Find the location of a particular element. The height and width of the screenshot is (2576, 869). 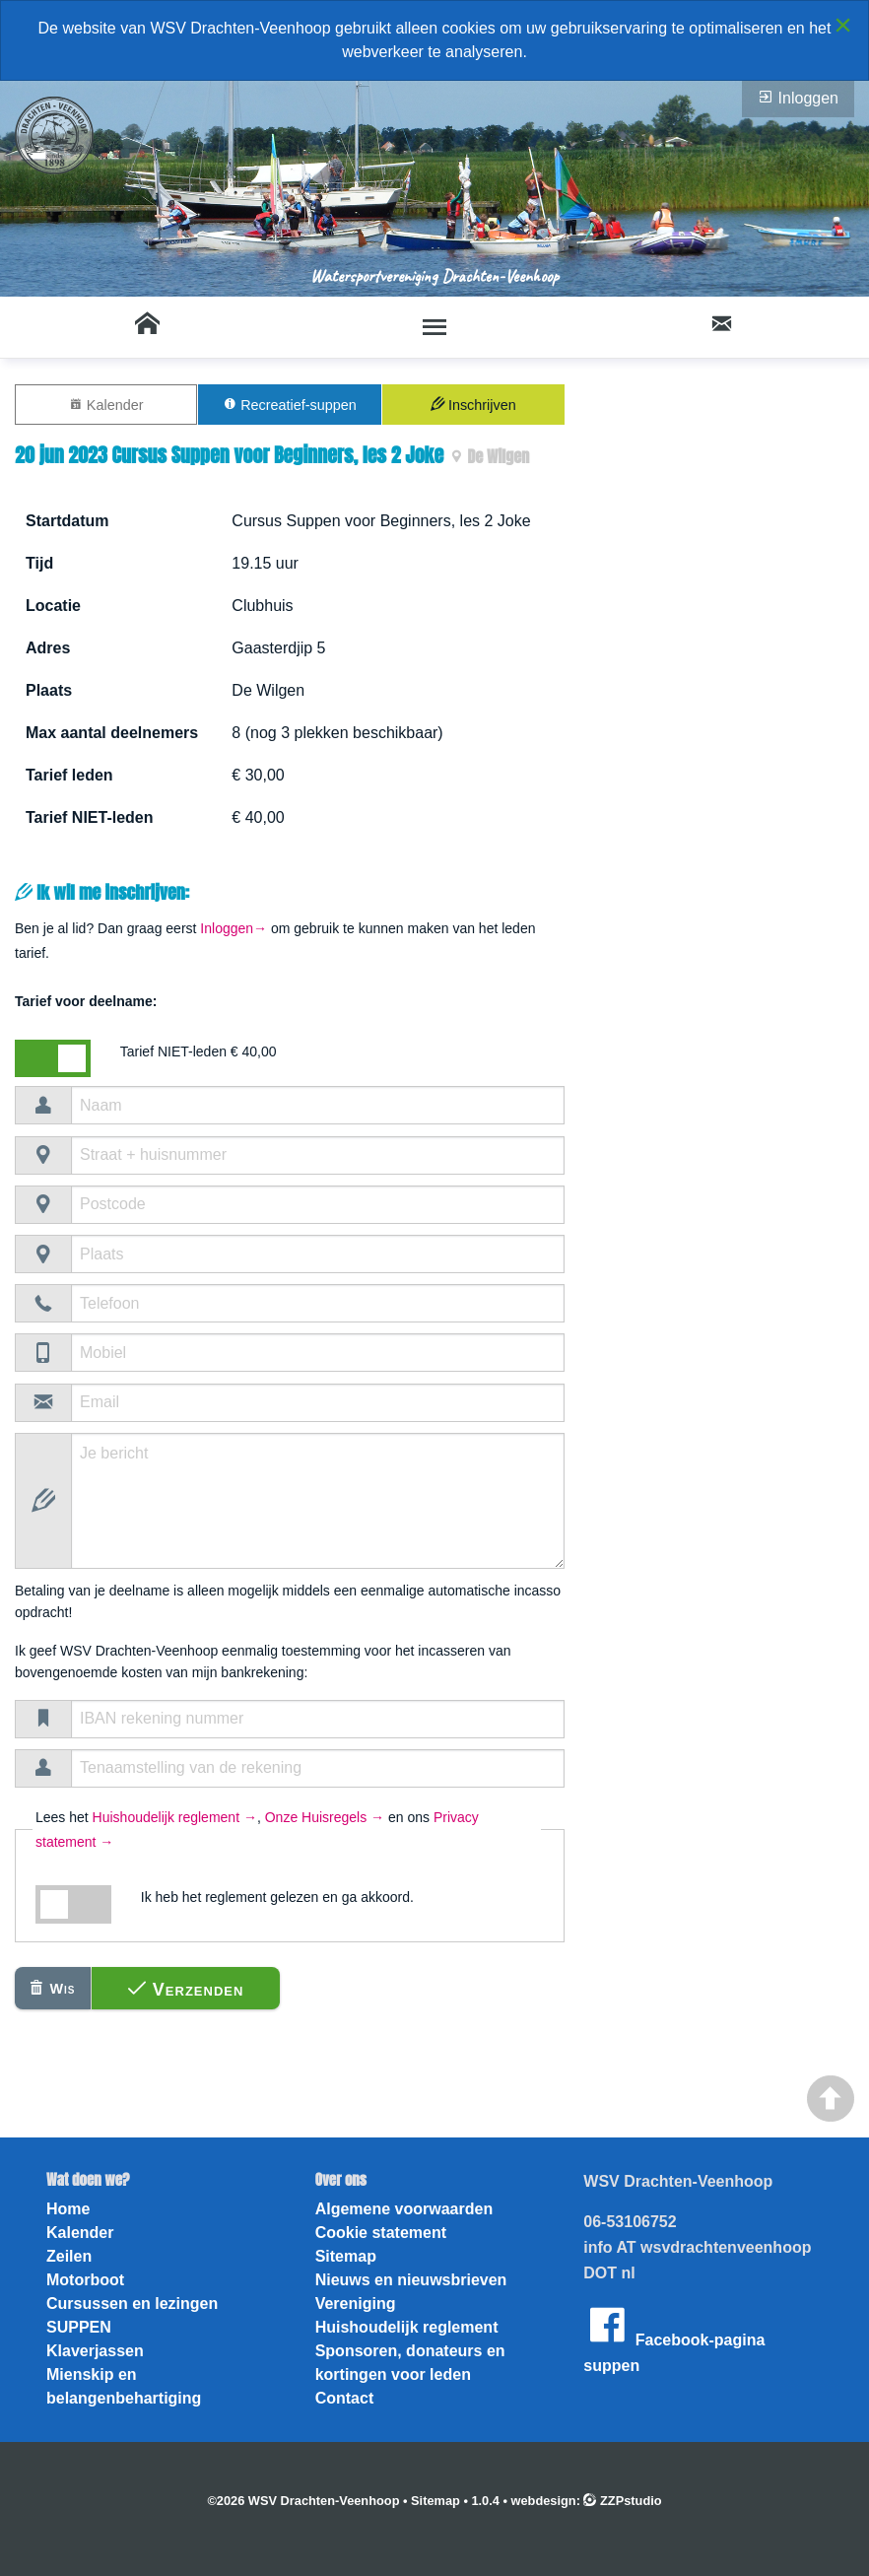

Huishoudelijk reglement → is located at coordinates (175, 1817).